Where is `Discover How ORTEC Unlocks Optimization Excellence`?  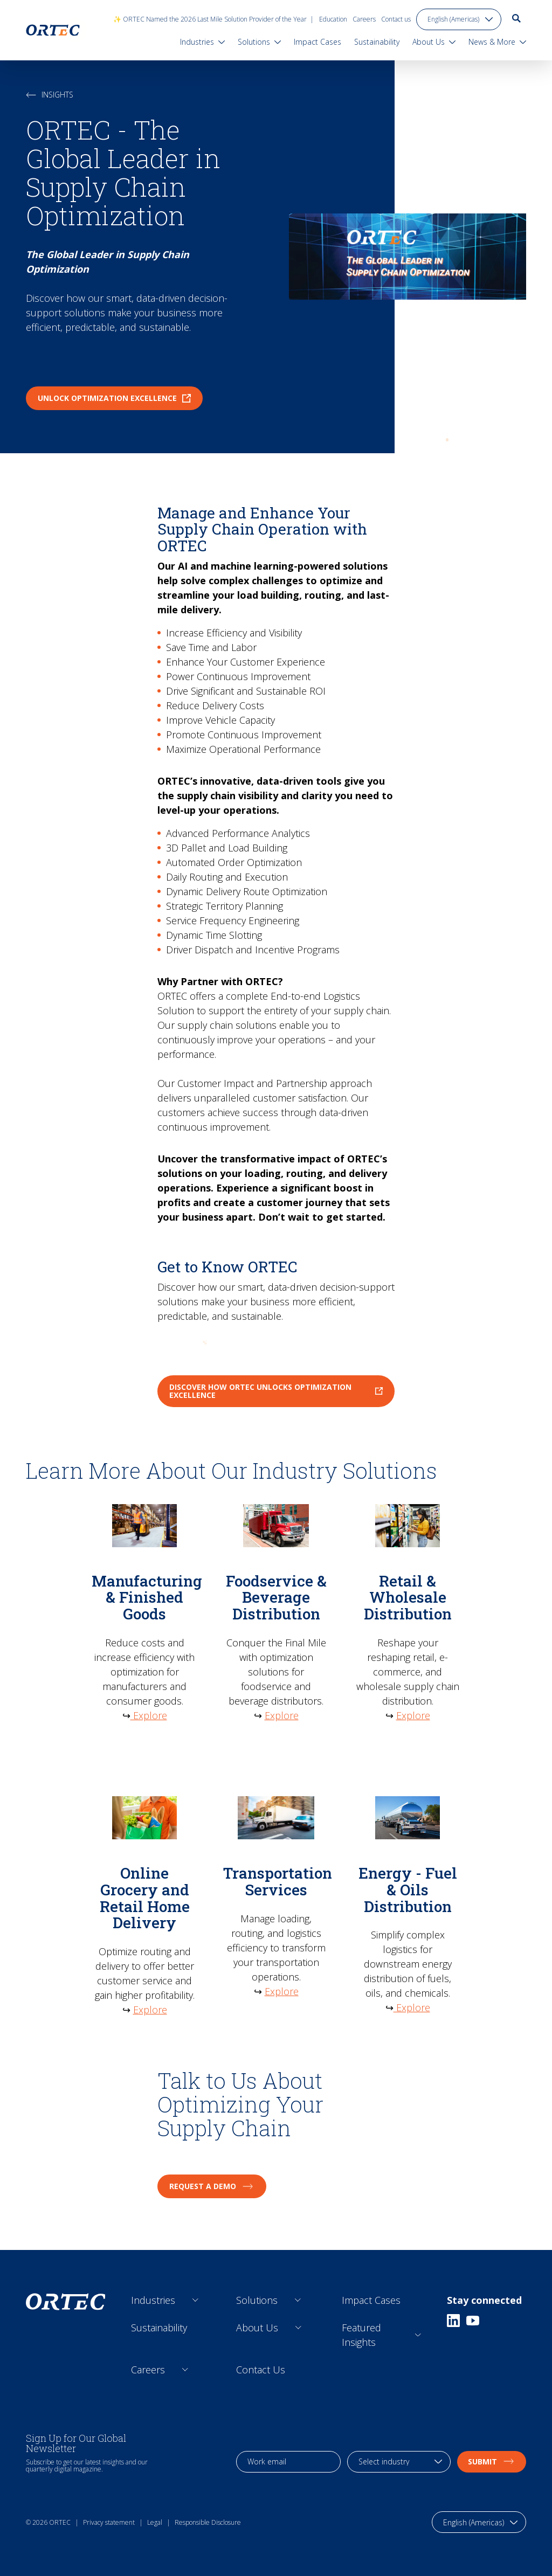 Discover How ORTEC Unlocks Optimization Excellence is located at coordinates (276, 1391).